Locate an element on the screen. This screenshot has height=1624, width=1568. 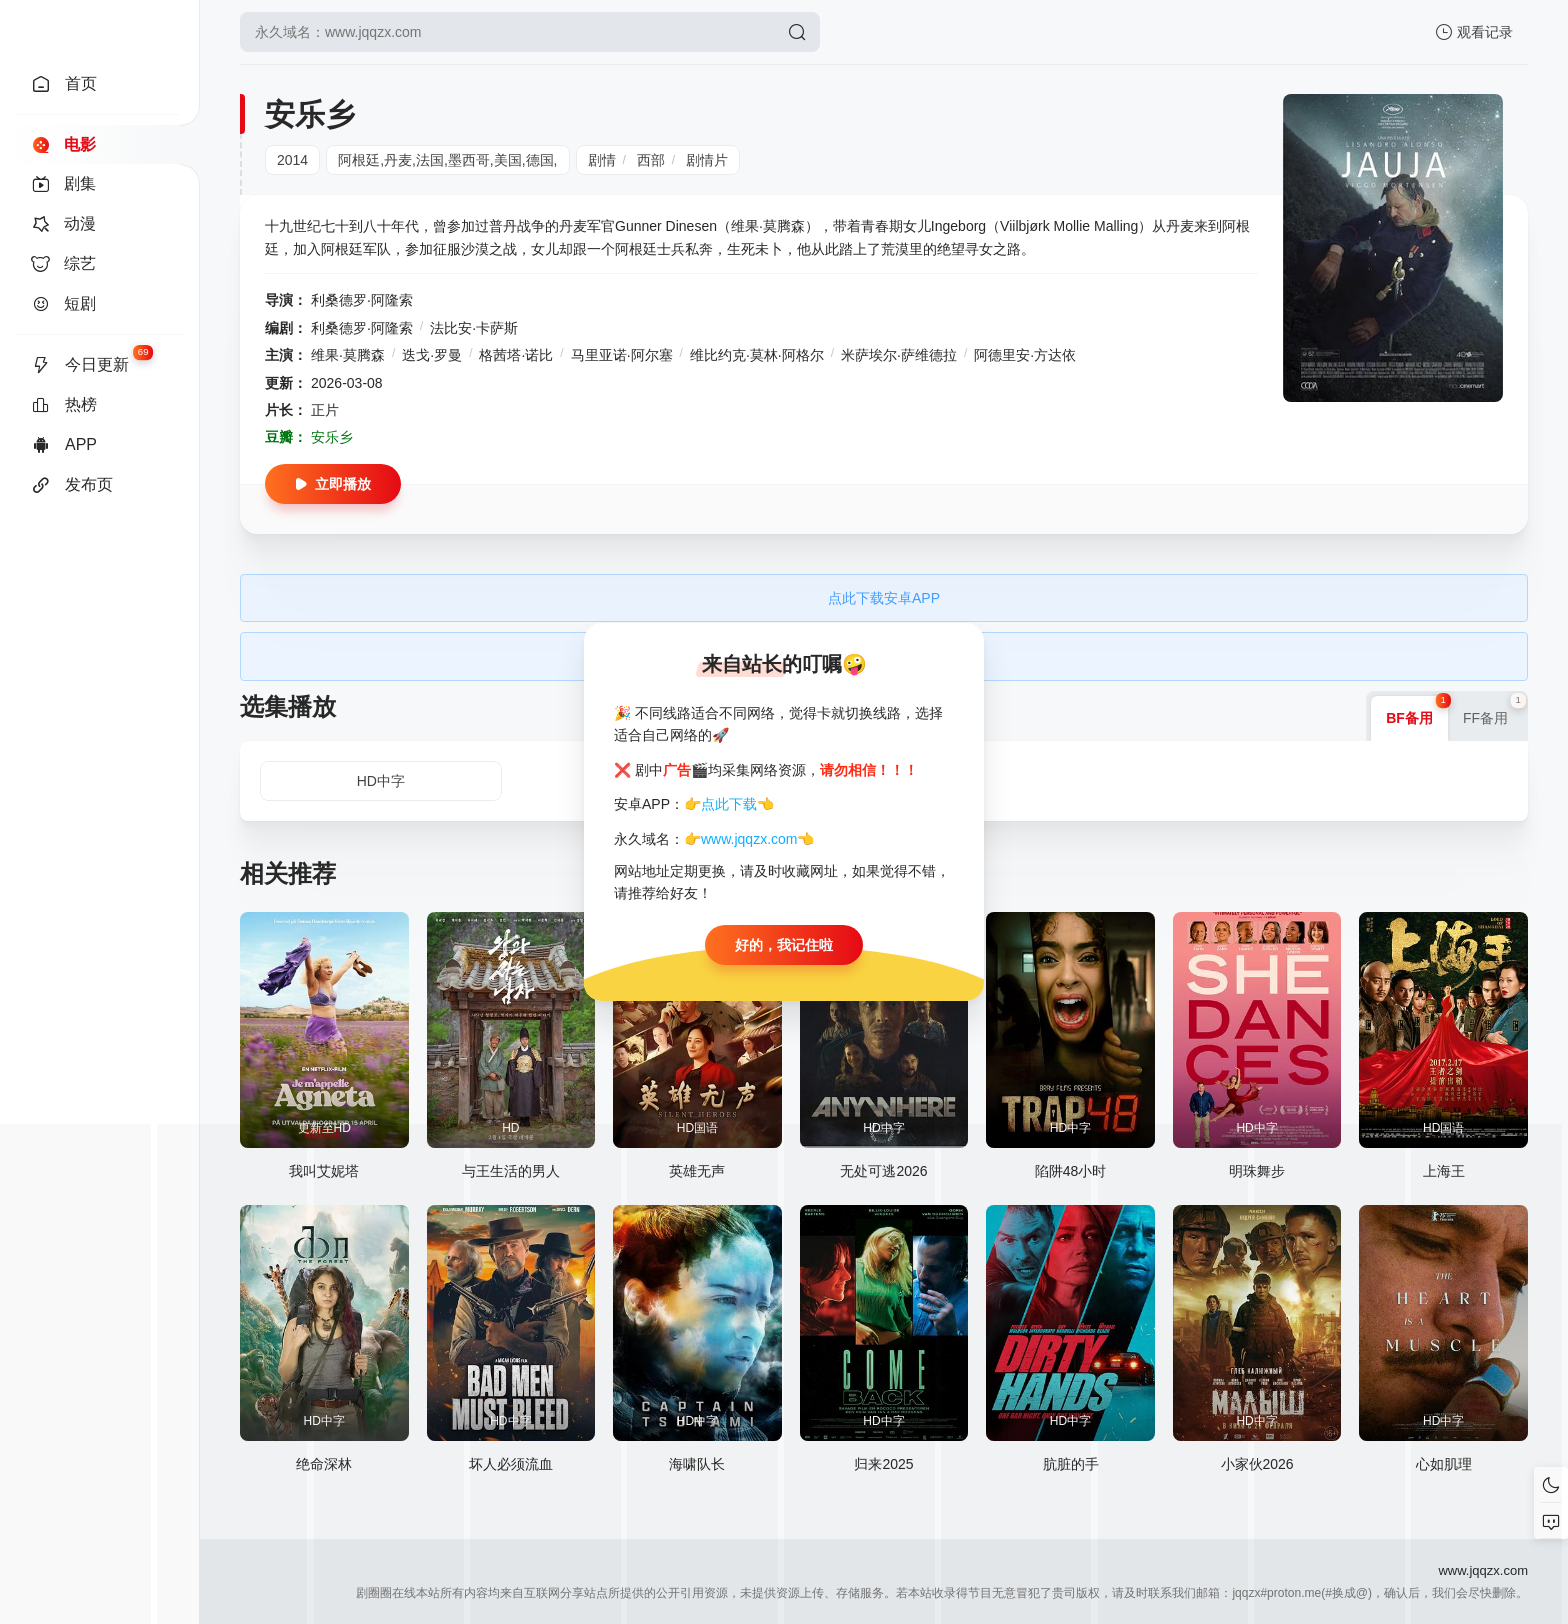
米萨埃尔·萨维德拉 is located at coordinates (899, 355).